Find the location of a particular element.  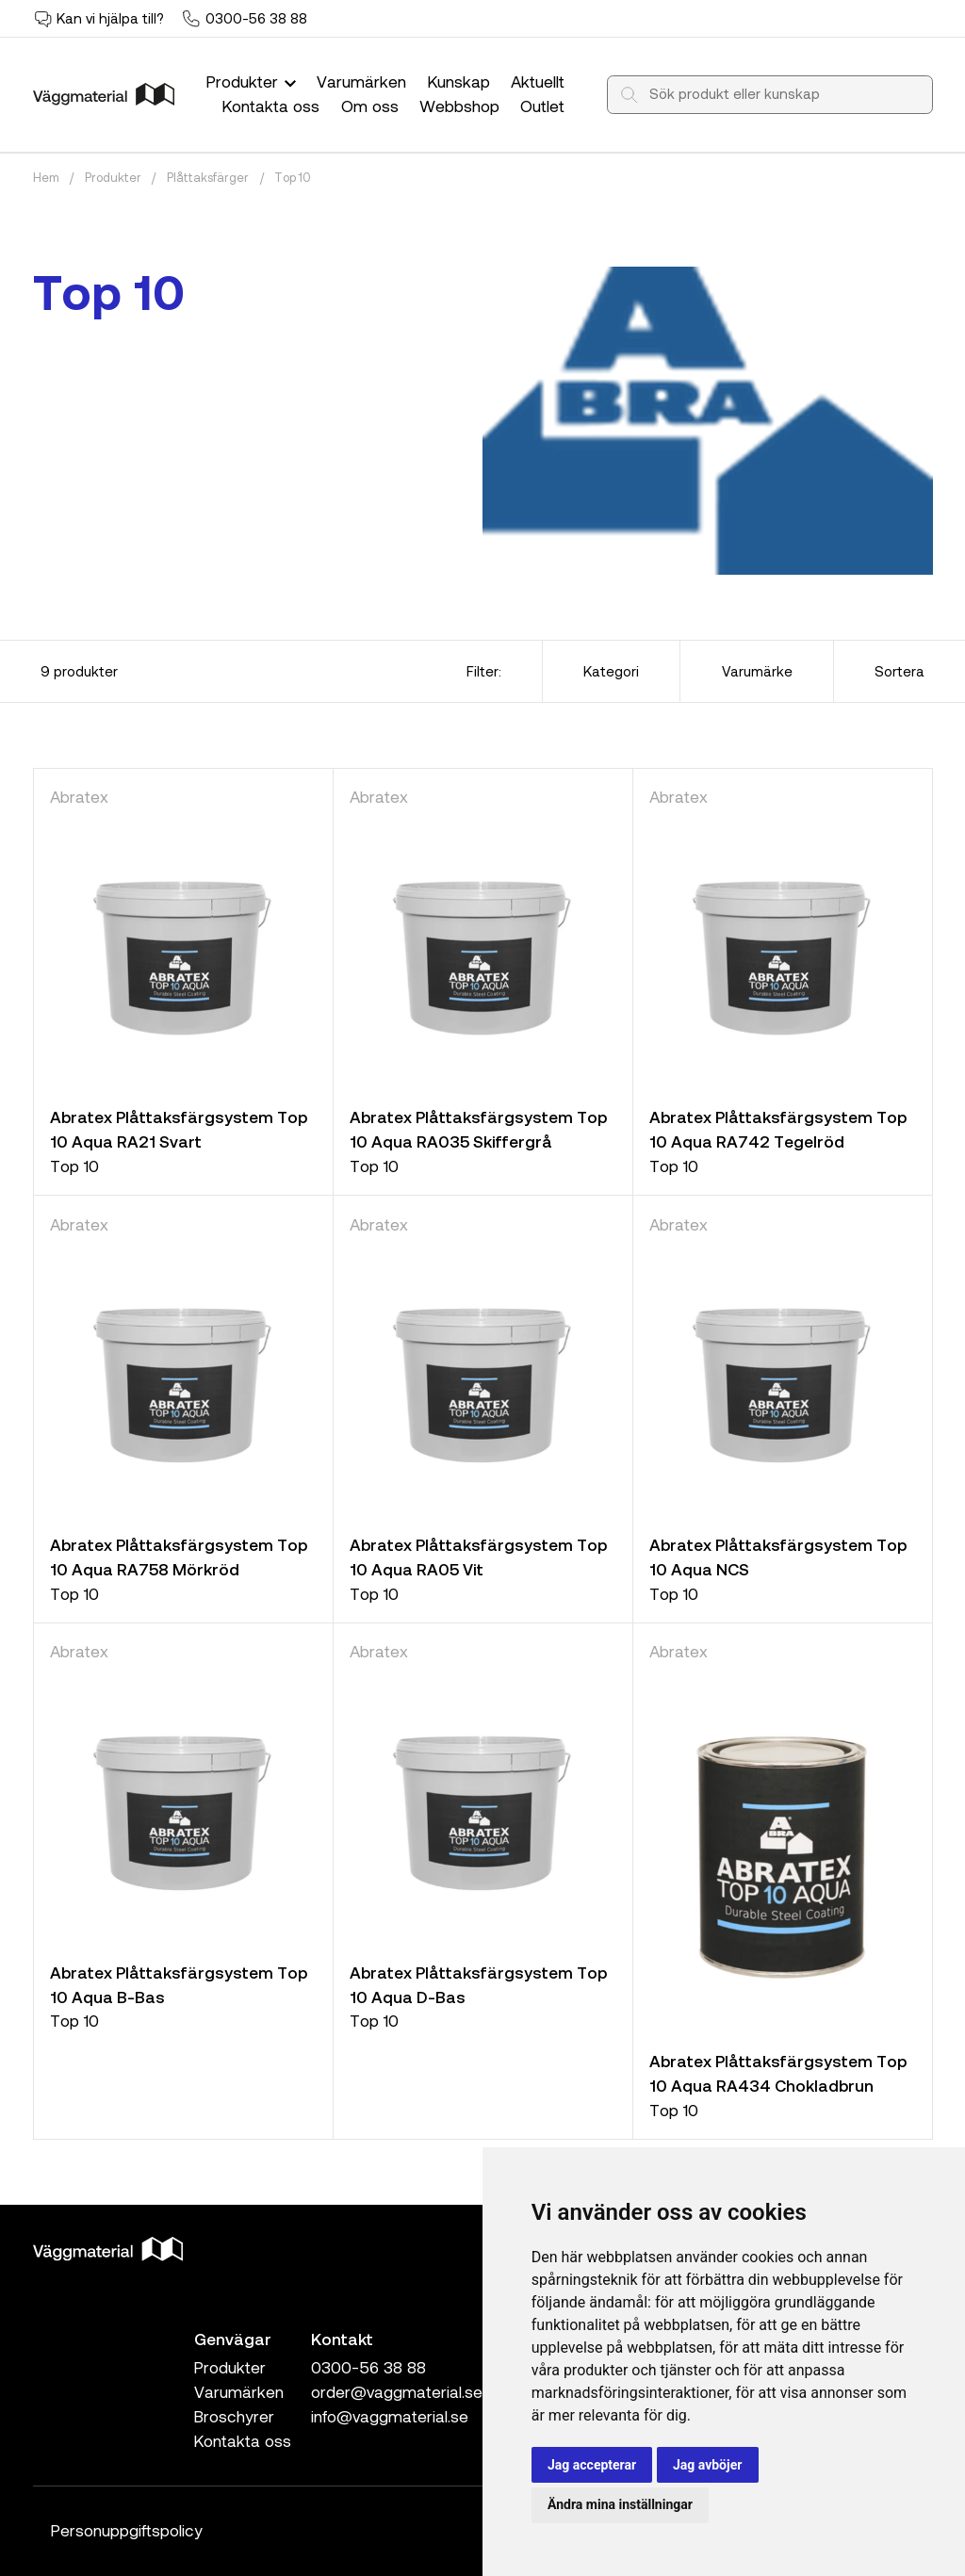

Aktuellt is located at coordinates (537, 81).